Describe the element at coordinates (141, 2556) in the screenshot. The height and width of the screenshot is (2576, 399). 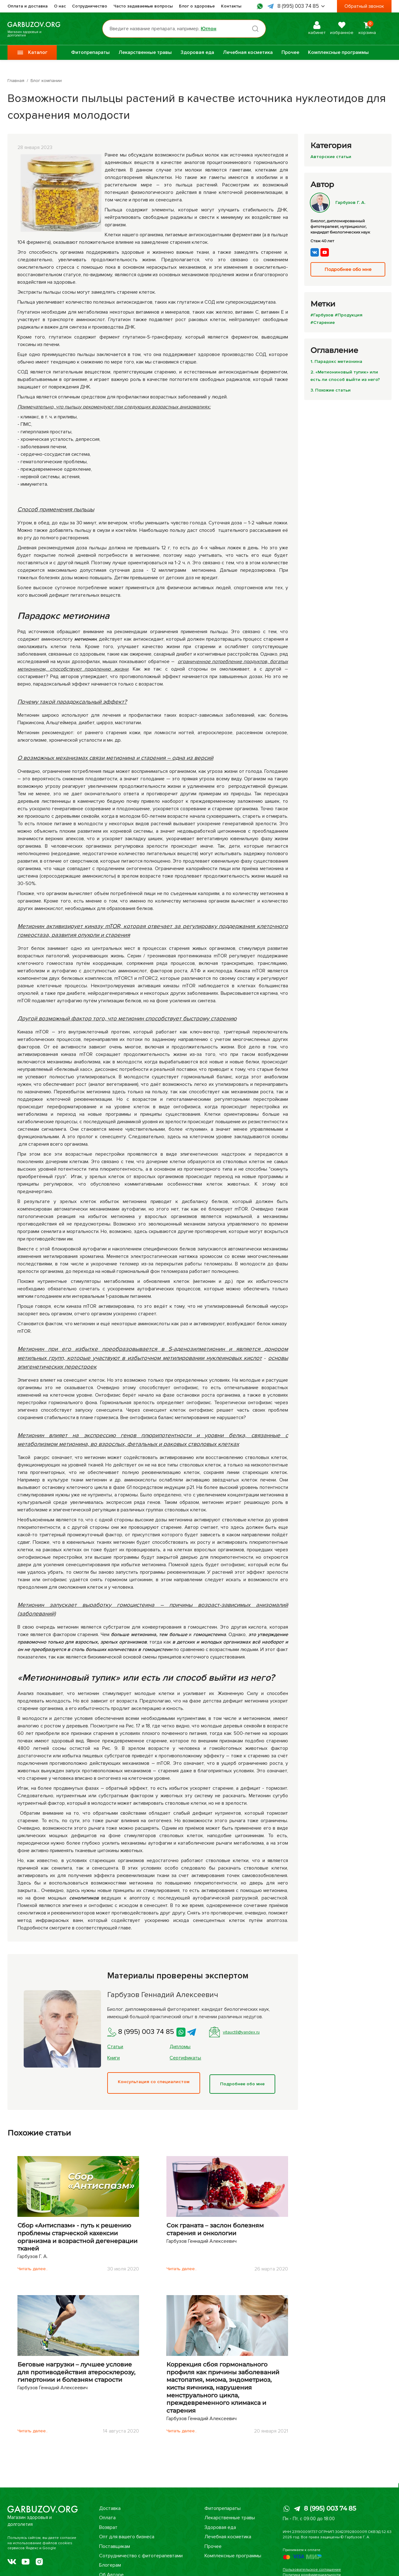
I see `Сотрудничество с фитотерапевтами` at that location.